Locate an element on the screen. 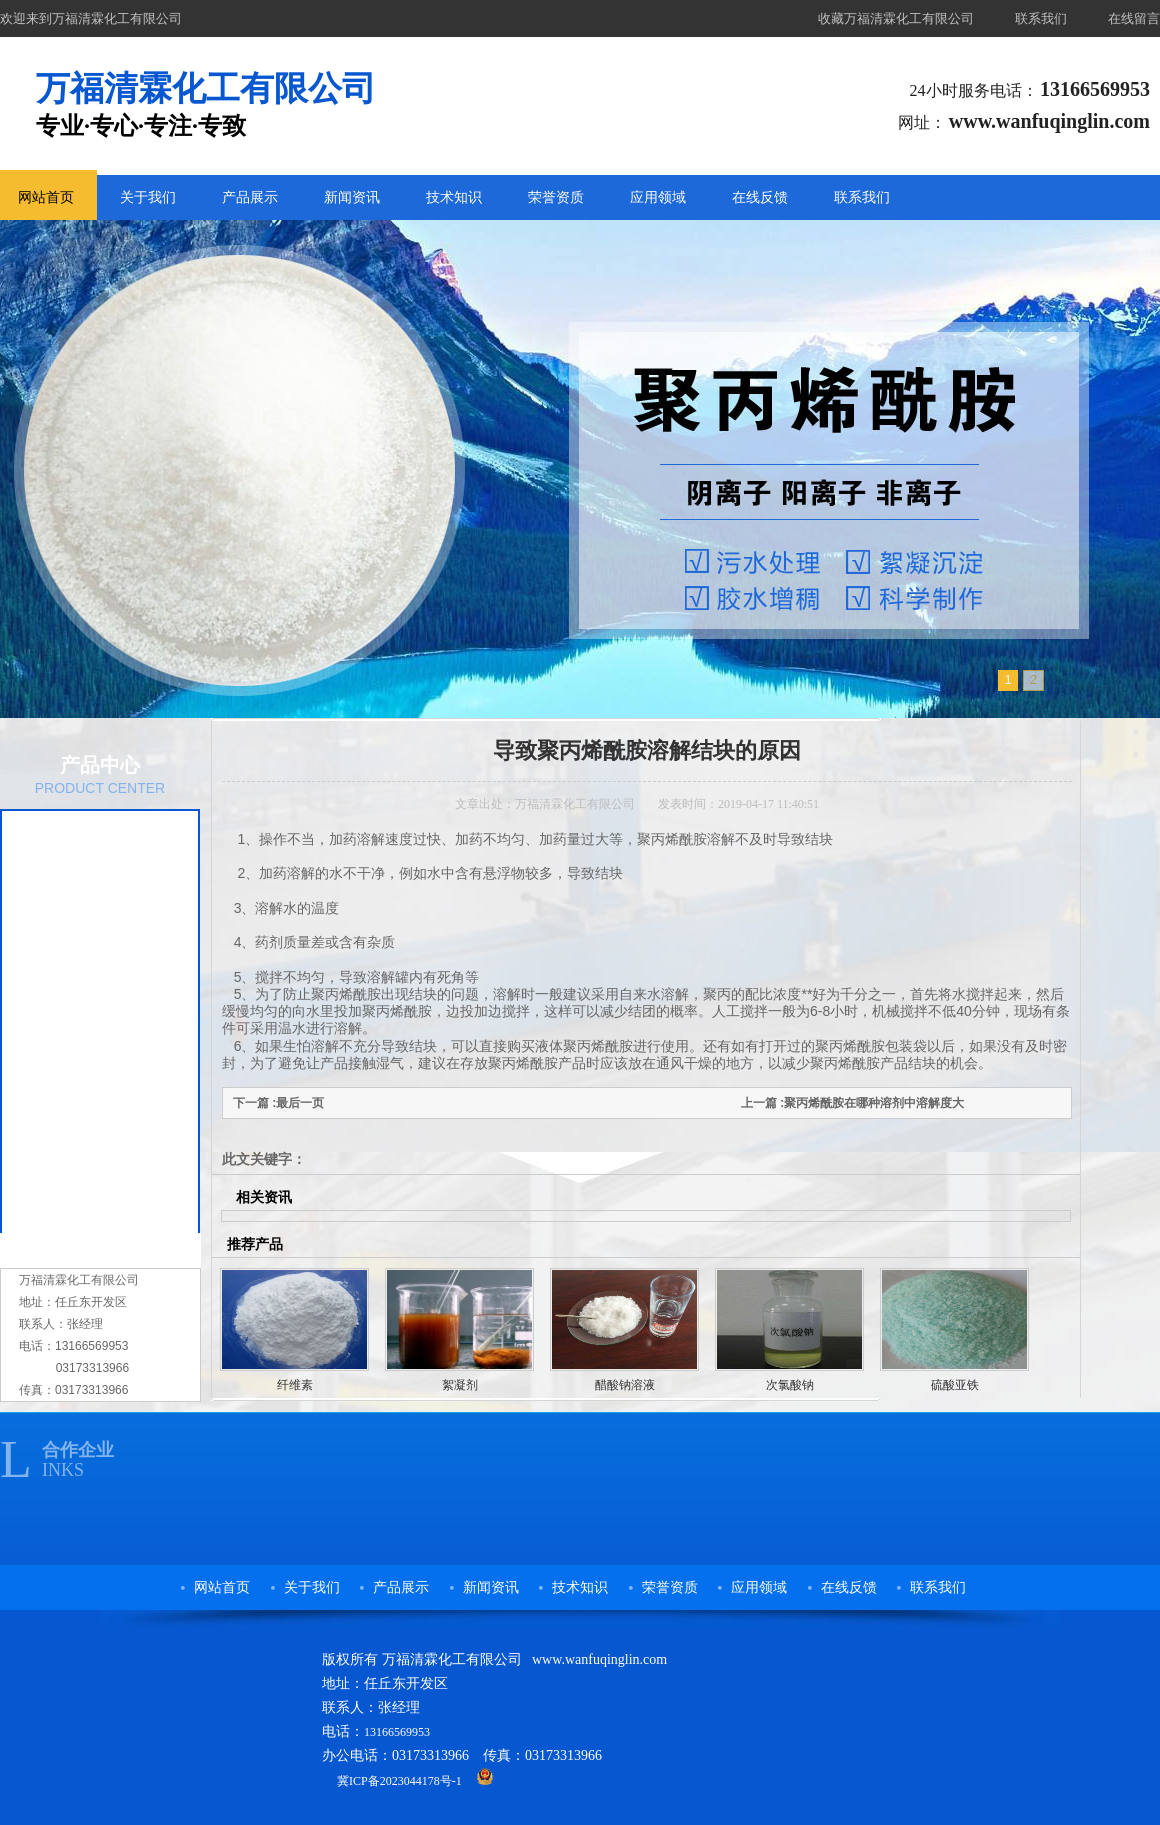 Image resolution: width=1160 pixels, height=1825 pixels. 醋酸钠溶液 is located at coordinates (77, 1044).